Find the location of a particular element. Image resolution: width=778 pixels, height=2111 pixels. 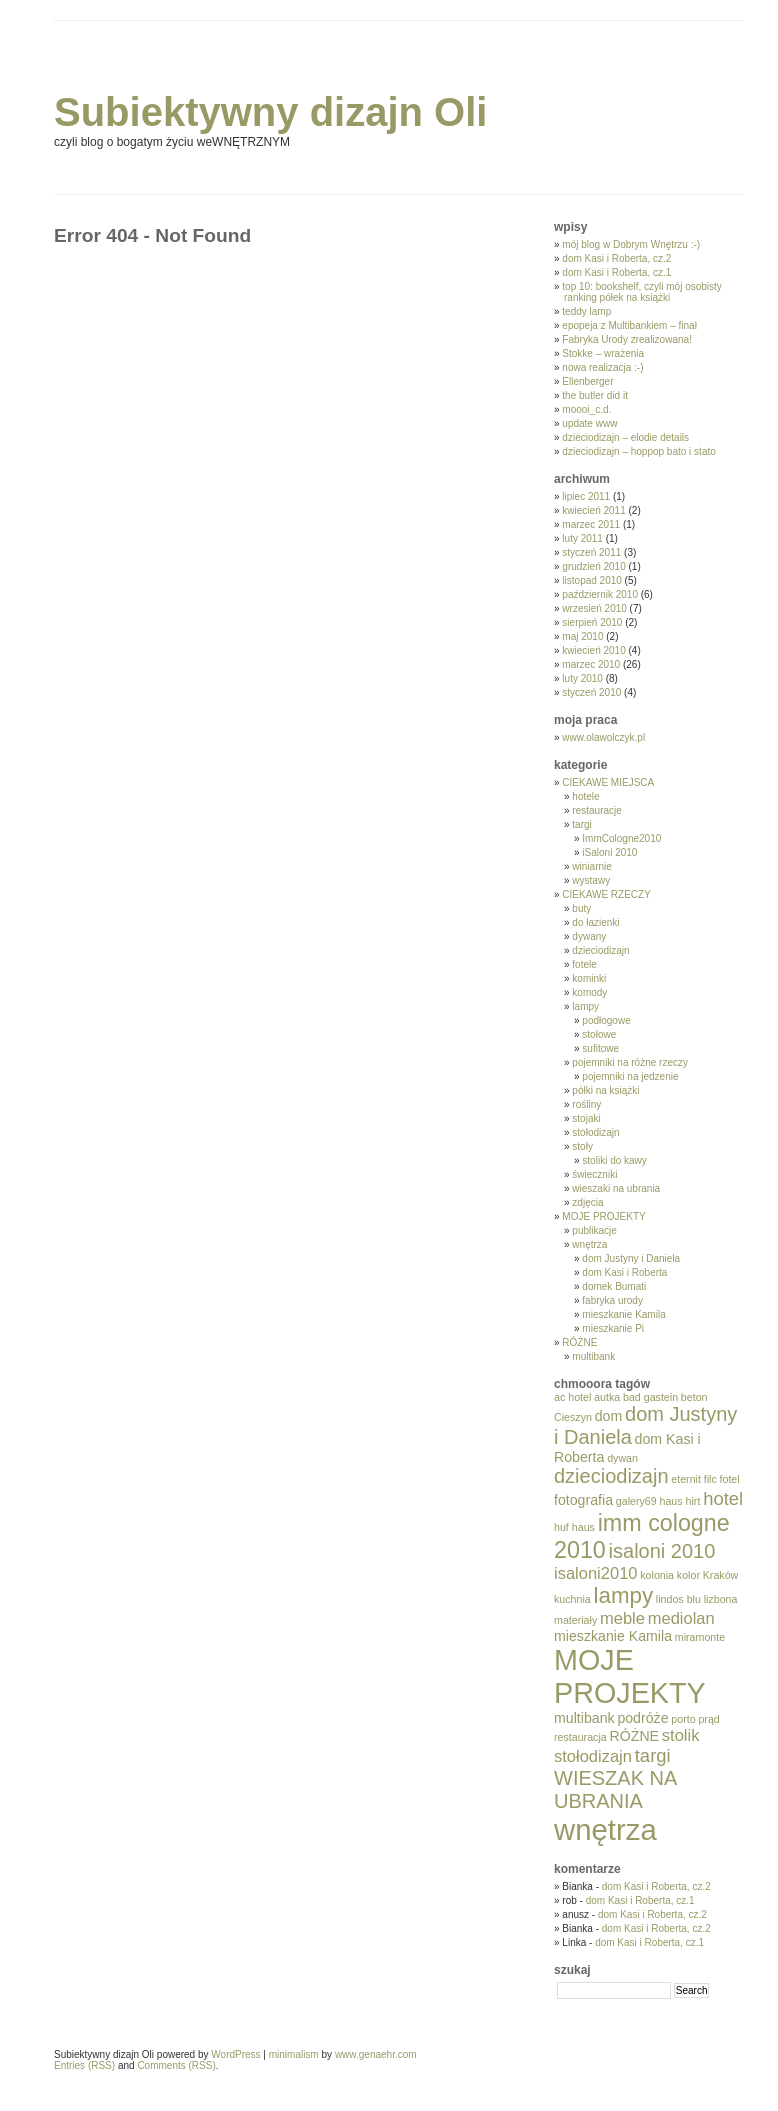

huf haus [huf haus (1 element)] is located at coordinates (574, 1527).